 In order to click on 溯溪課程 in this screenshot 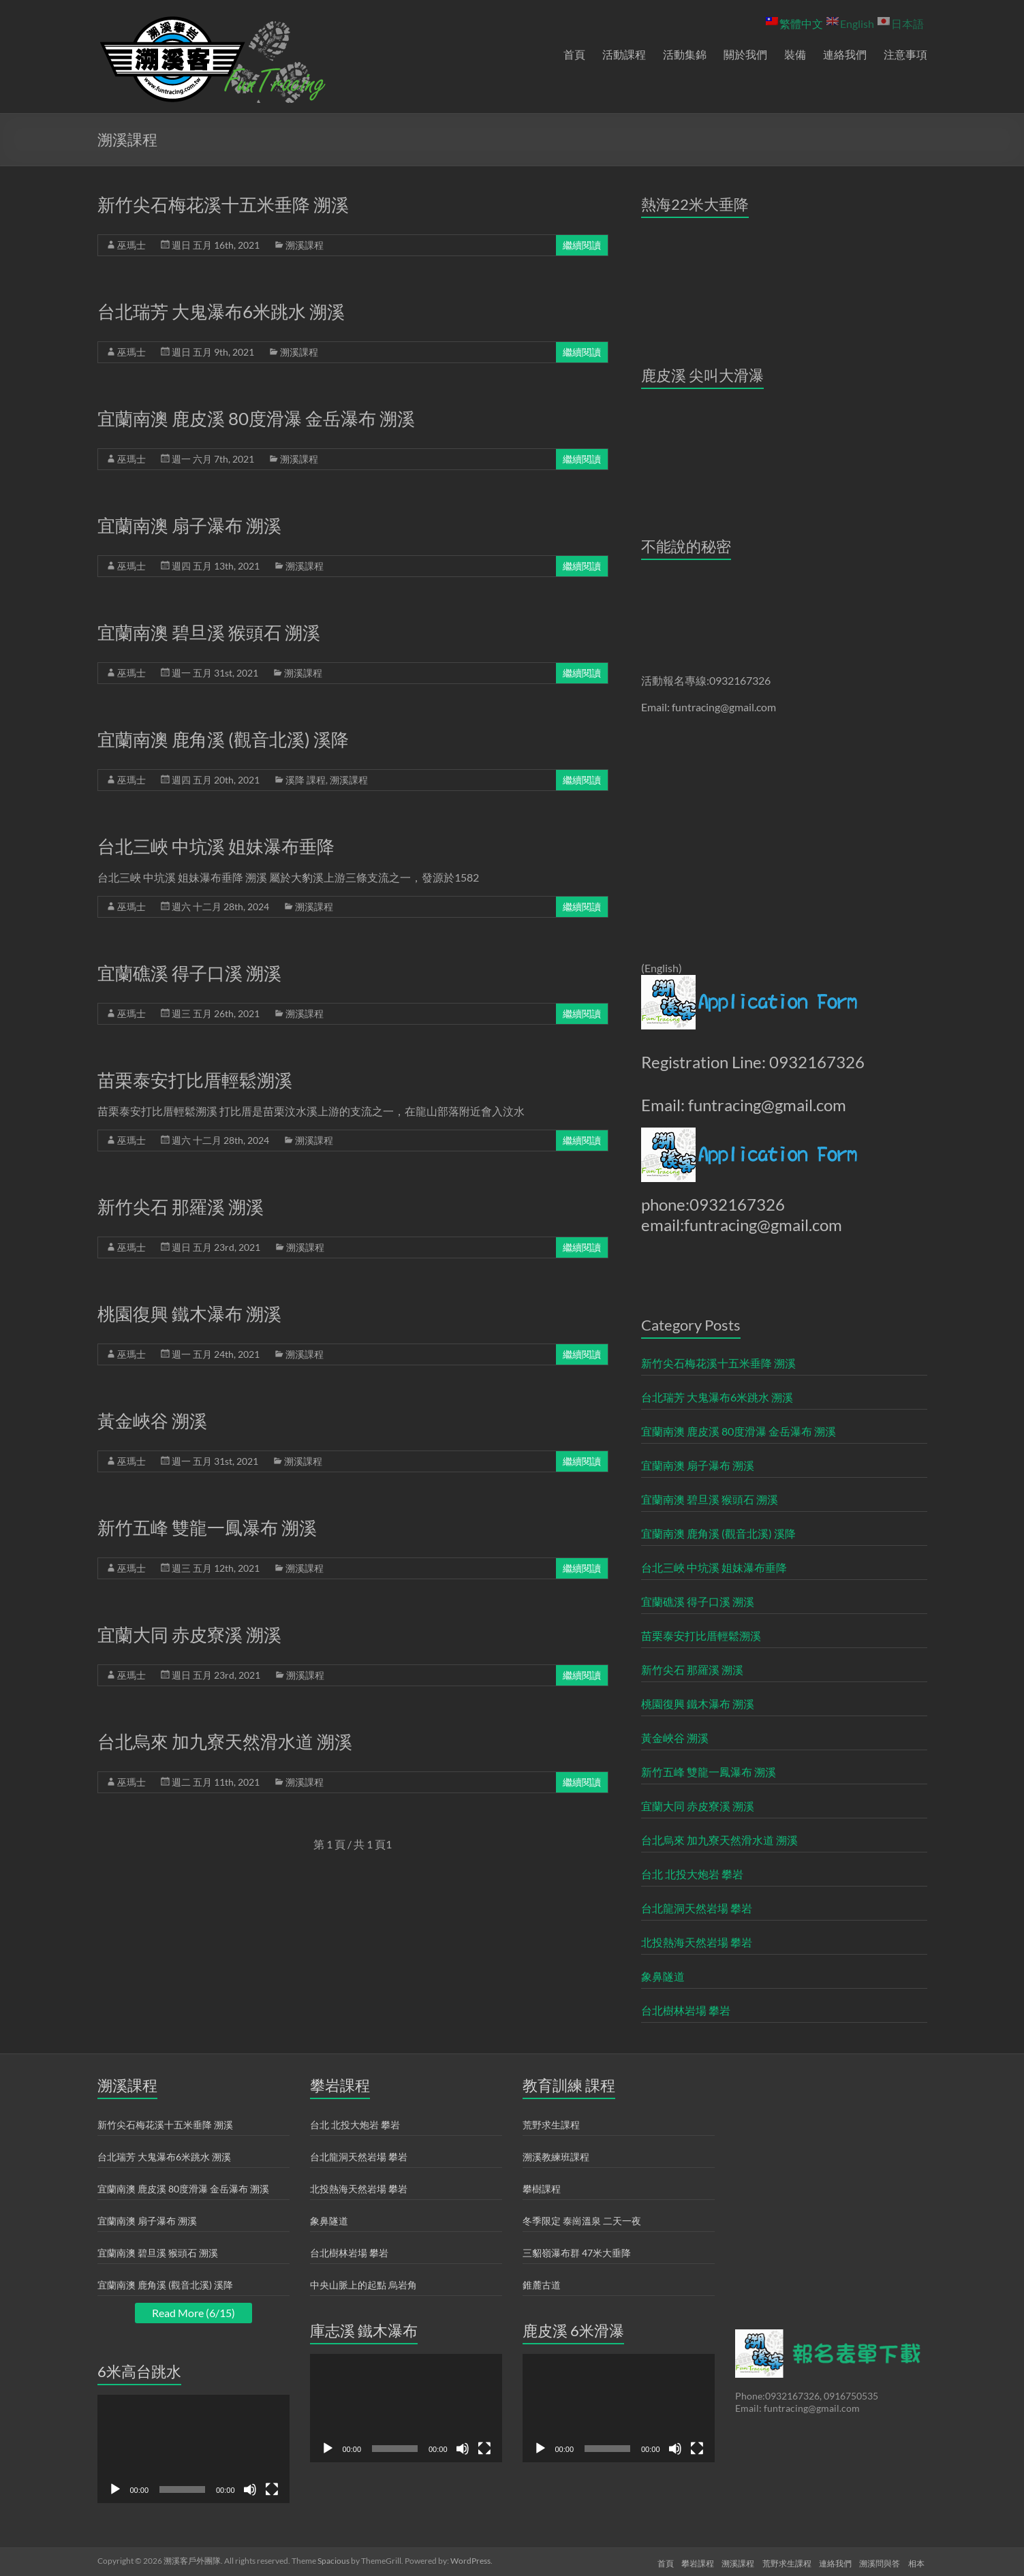, I will do `click(304, 245)`.